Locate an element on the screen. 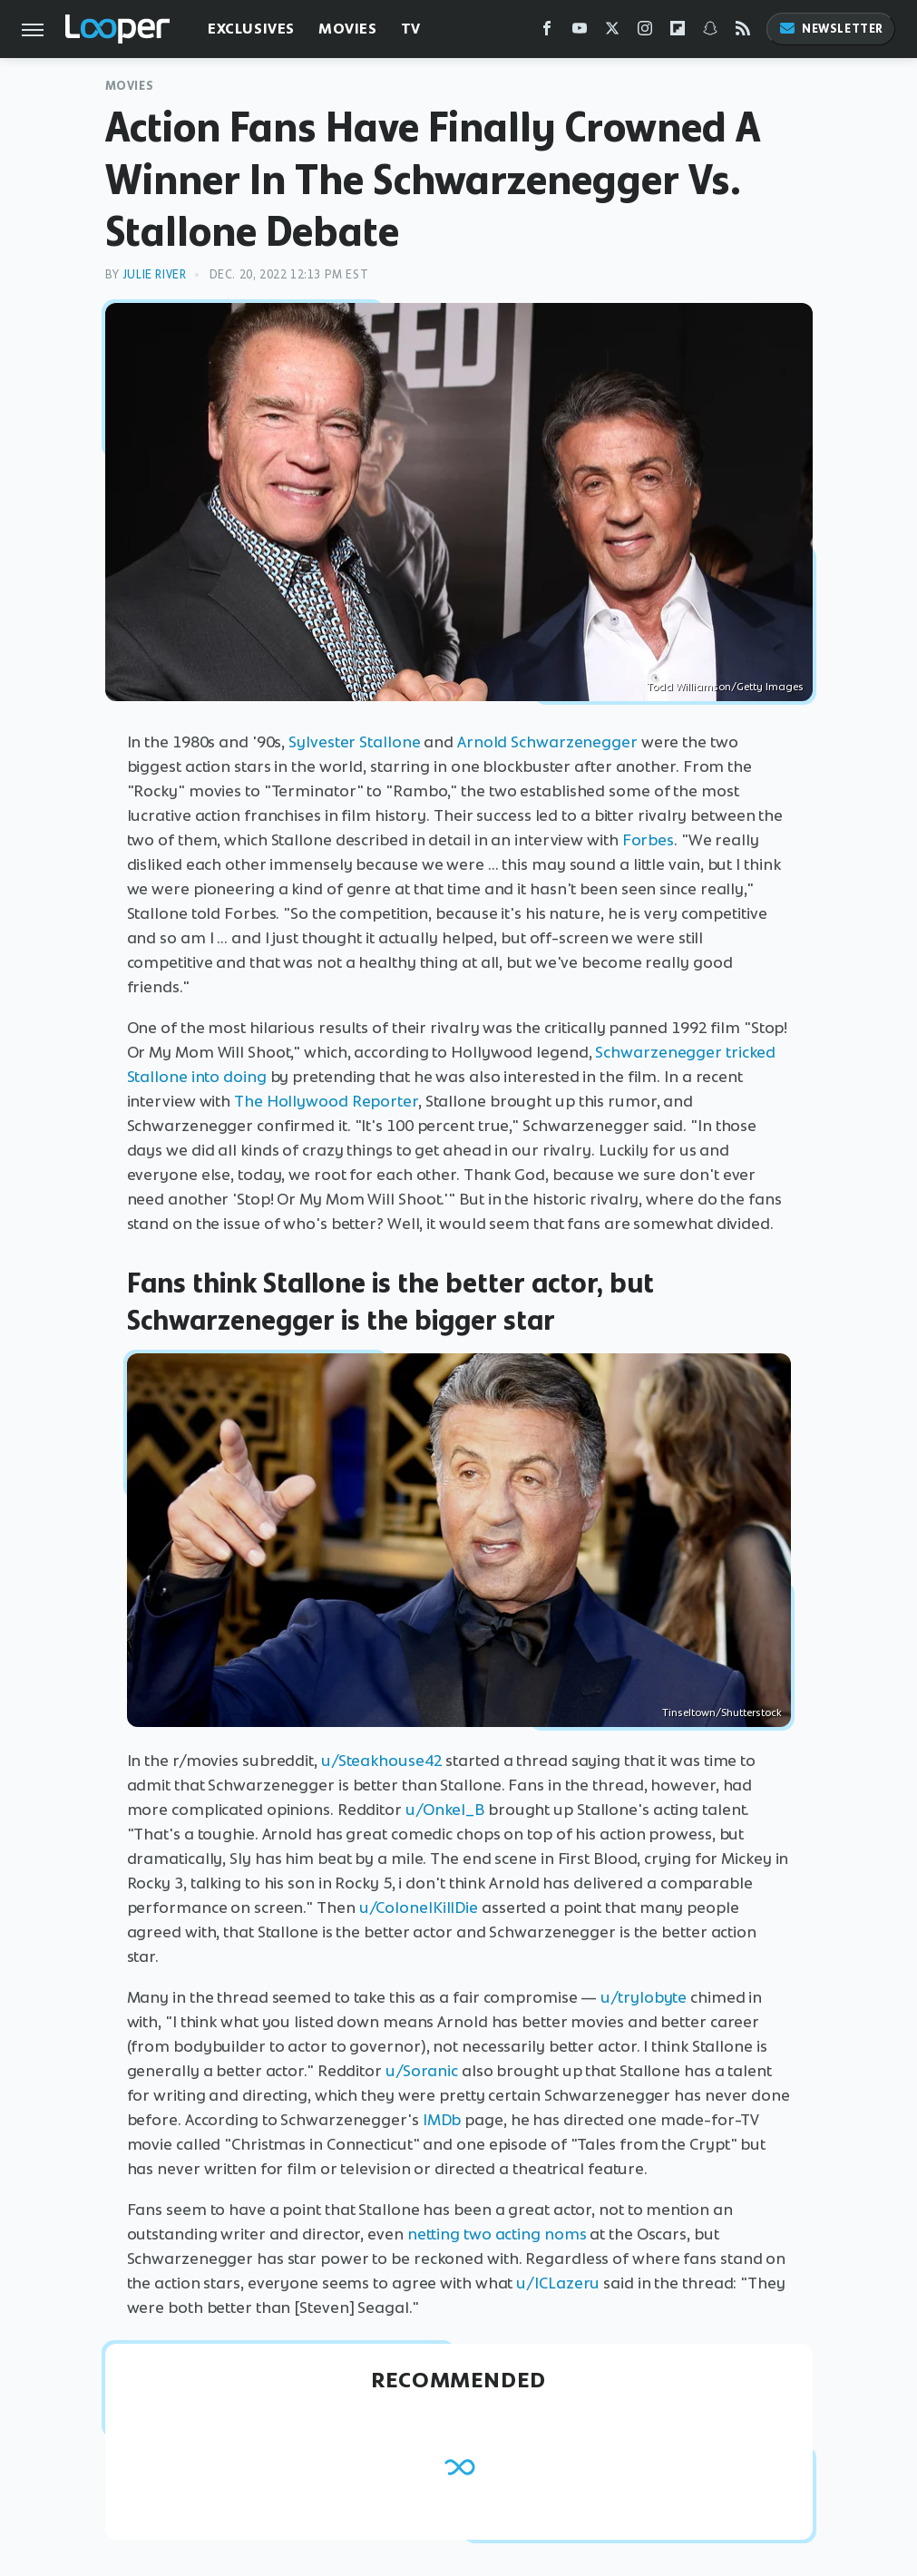 The image size is (917, 2576). u/ColonelKillDie is located at coordinates (418, 1907).